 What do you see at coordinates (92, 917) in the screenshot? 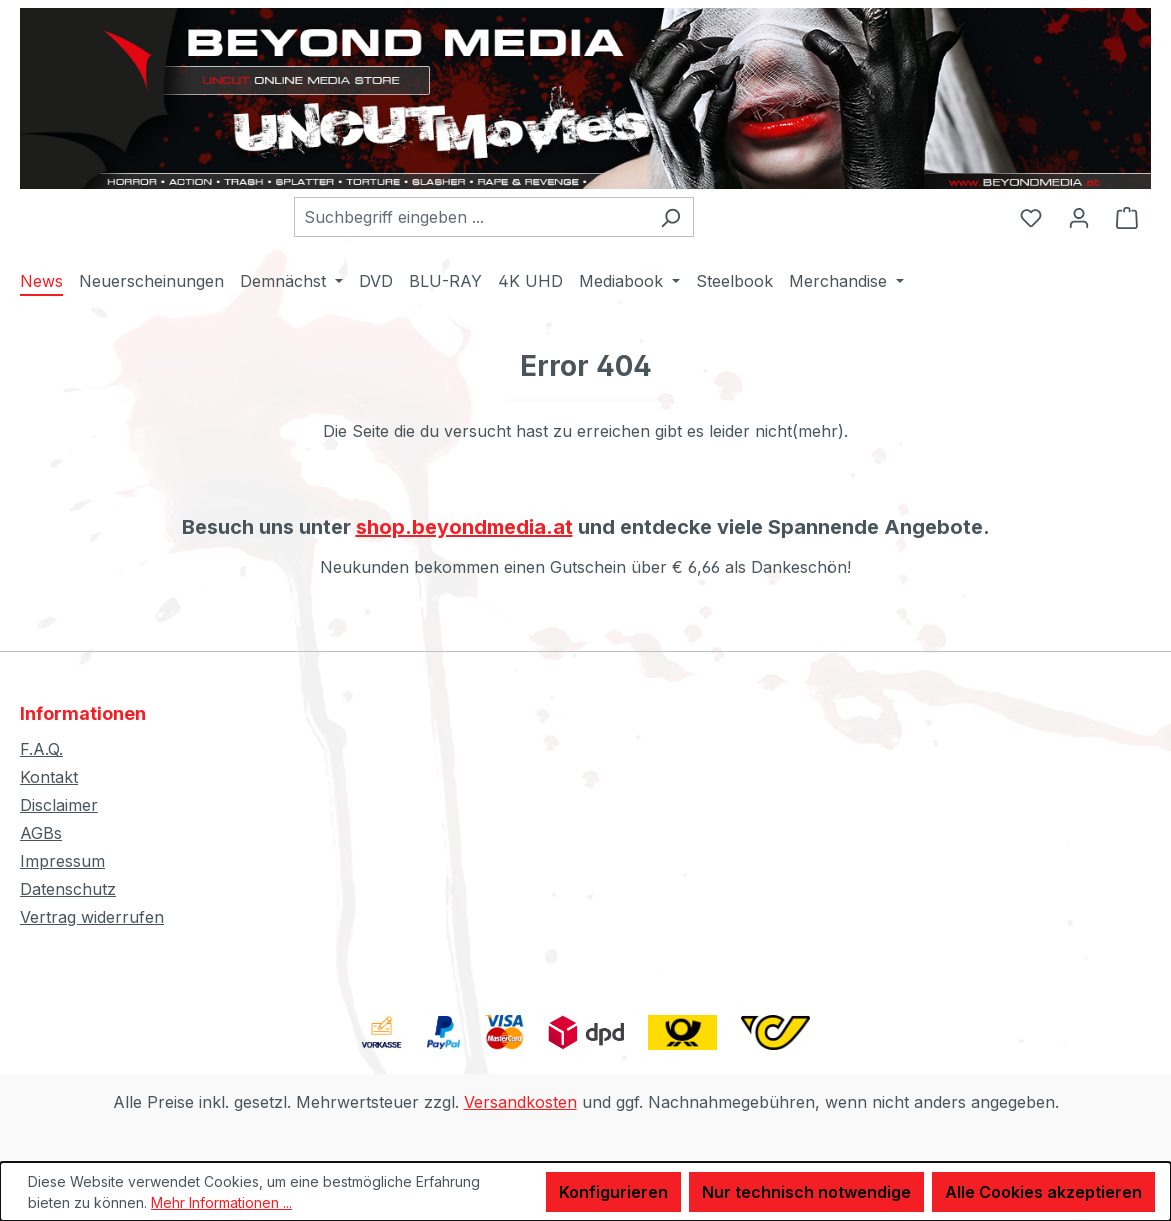
I see `Vertrag widerrufen` at bounding box center [92, 917].